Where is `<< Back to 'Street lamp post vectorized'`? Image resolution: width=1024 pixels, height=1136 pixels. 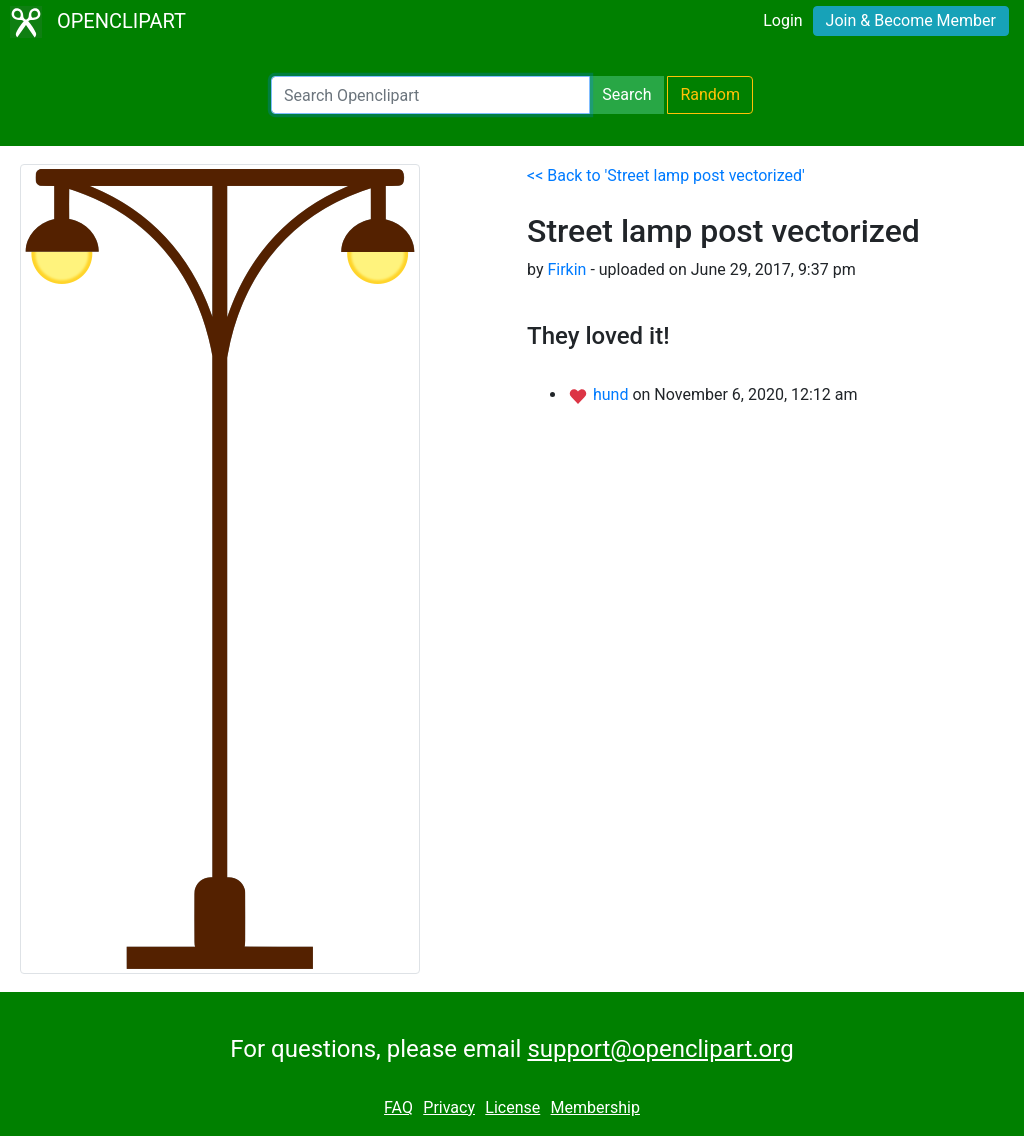 << Back to 'Street lamp post vectorized' is located at coordinates (666, 175).